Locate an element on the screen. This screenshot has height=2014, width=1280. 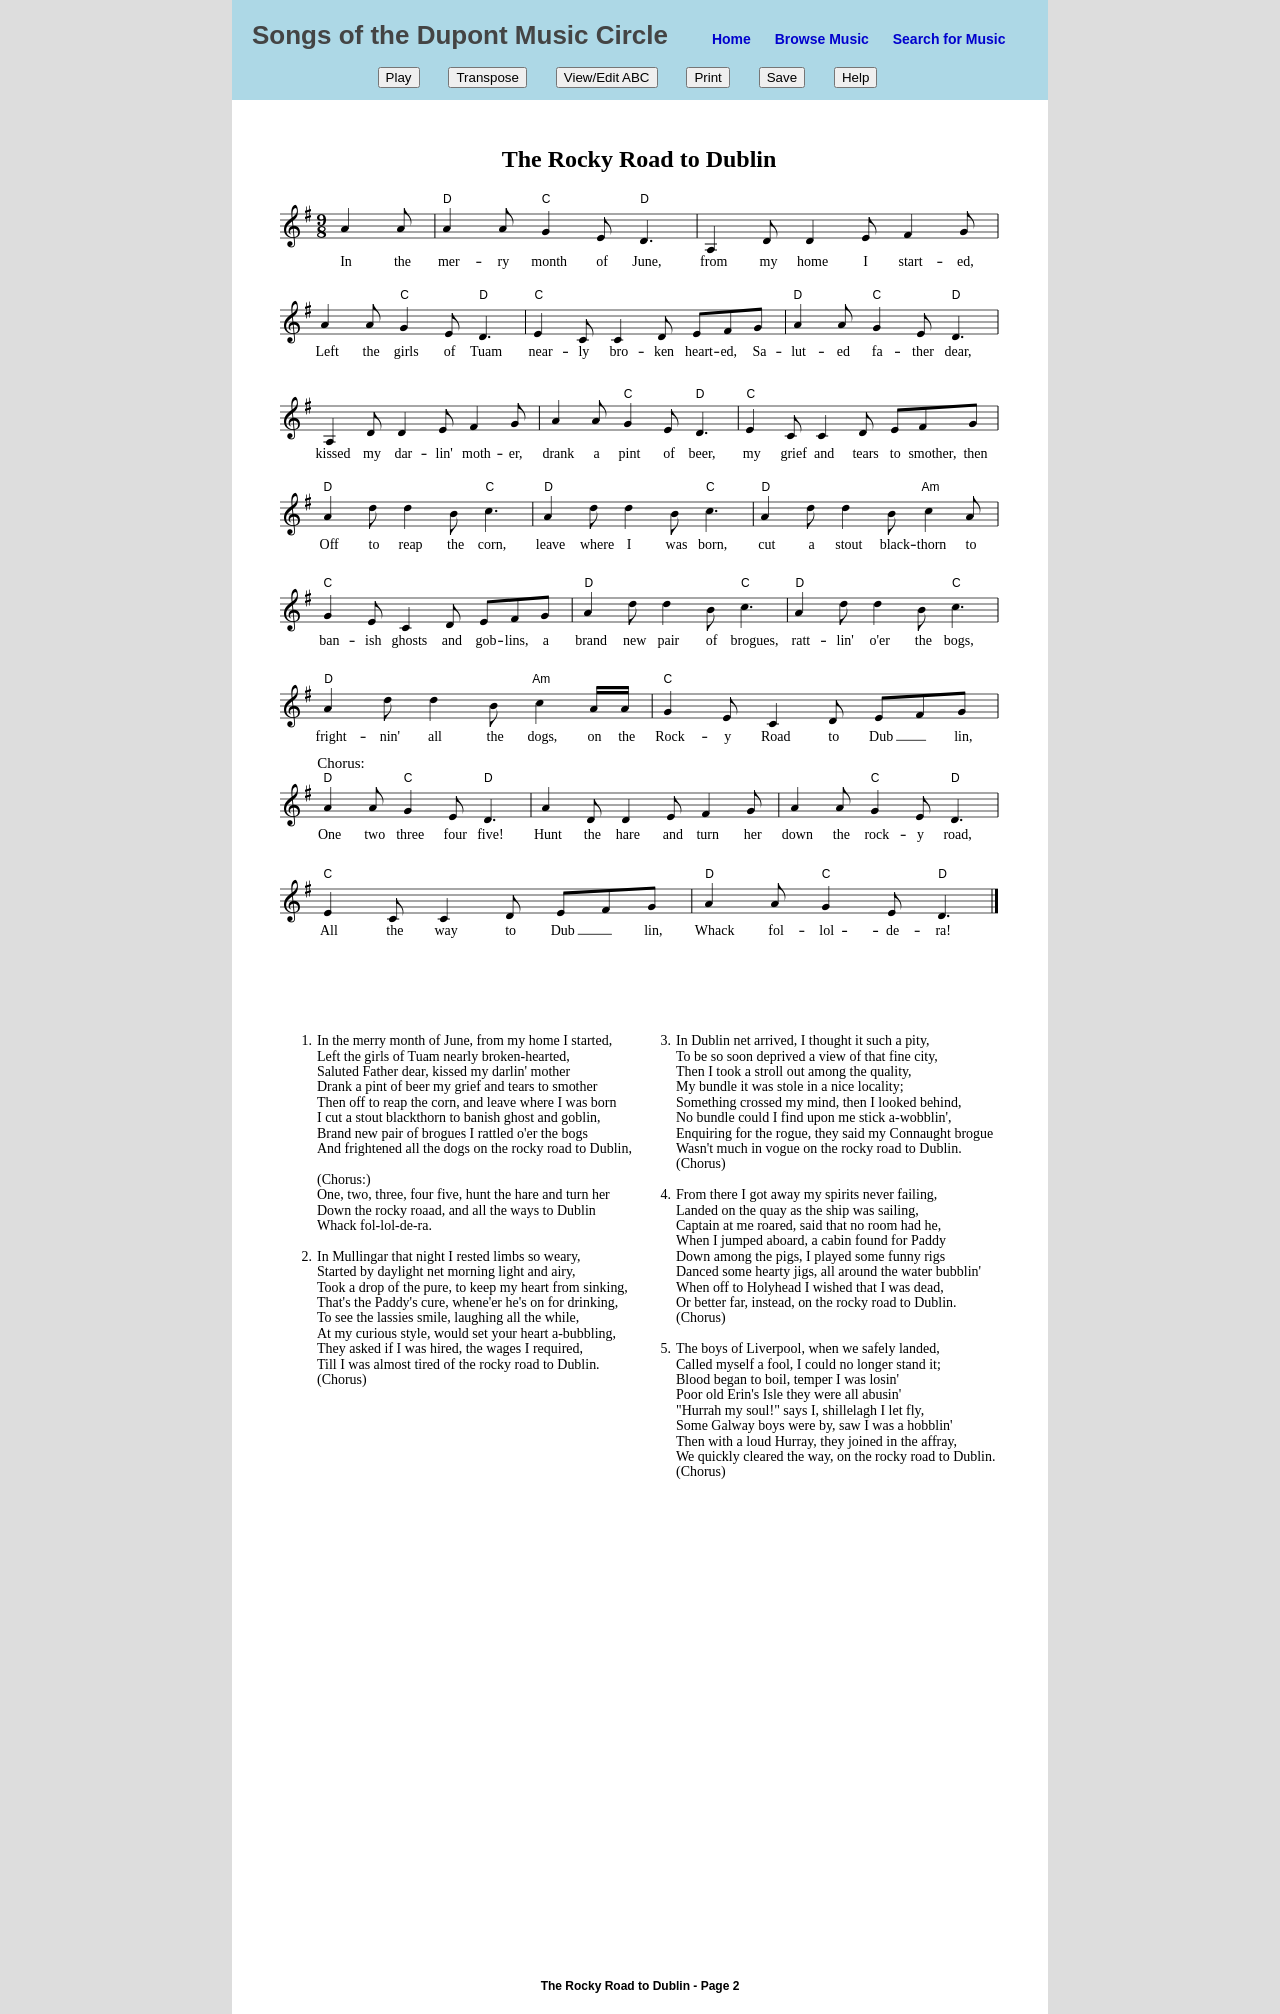
Home is located at coordinates (731, 39).